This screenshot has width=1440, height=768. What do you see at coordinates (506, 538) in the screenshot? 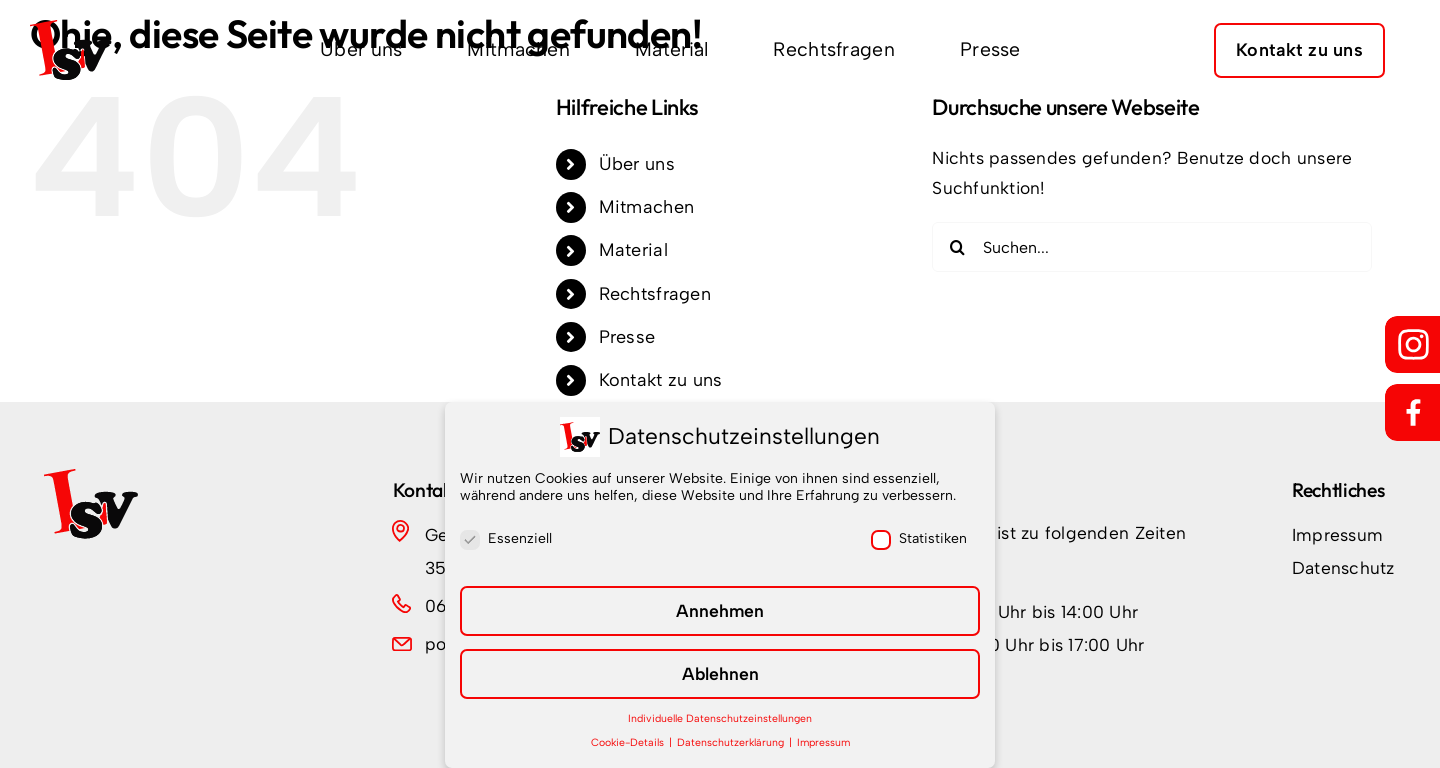
I see `Essenziell` at bounding box center [506, 538].